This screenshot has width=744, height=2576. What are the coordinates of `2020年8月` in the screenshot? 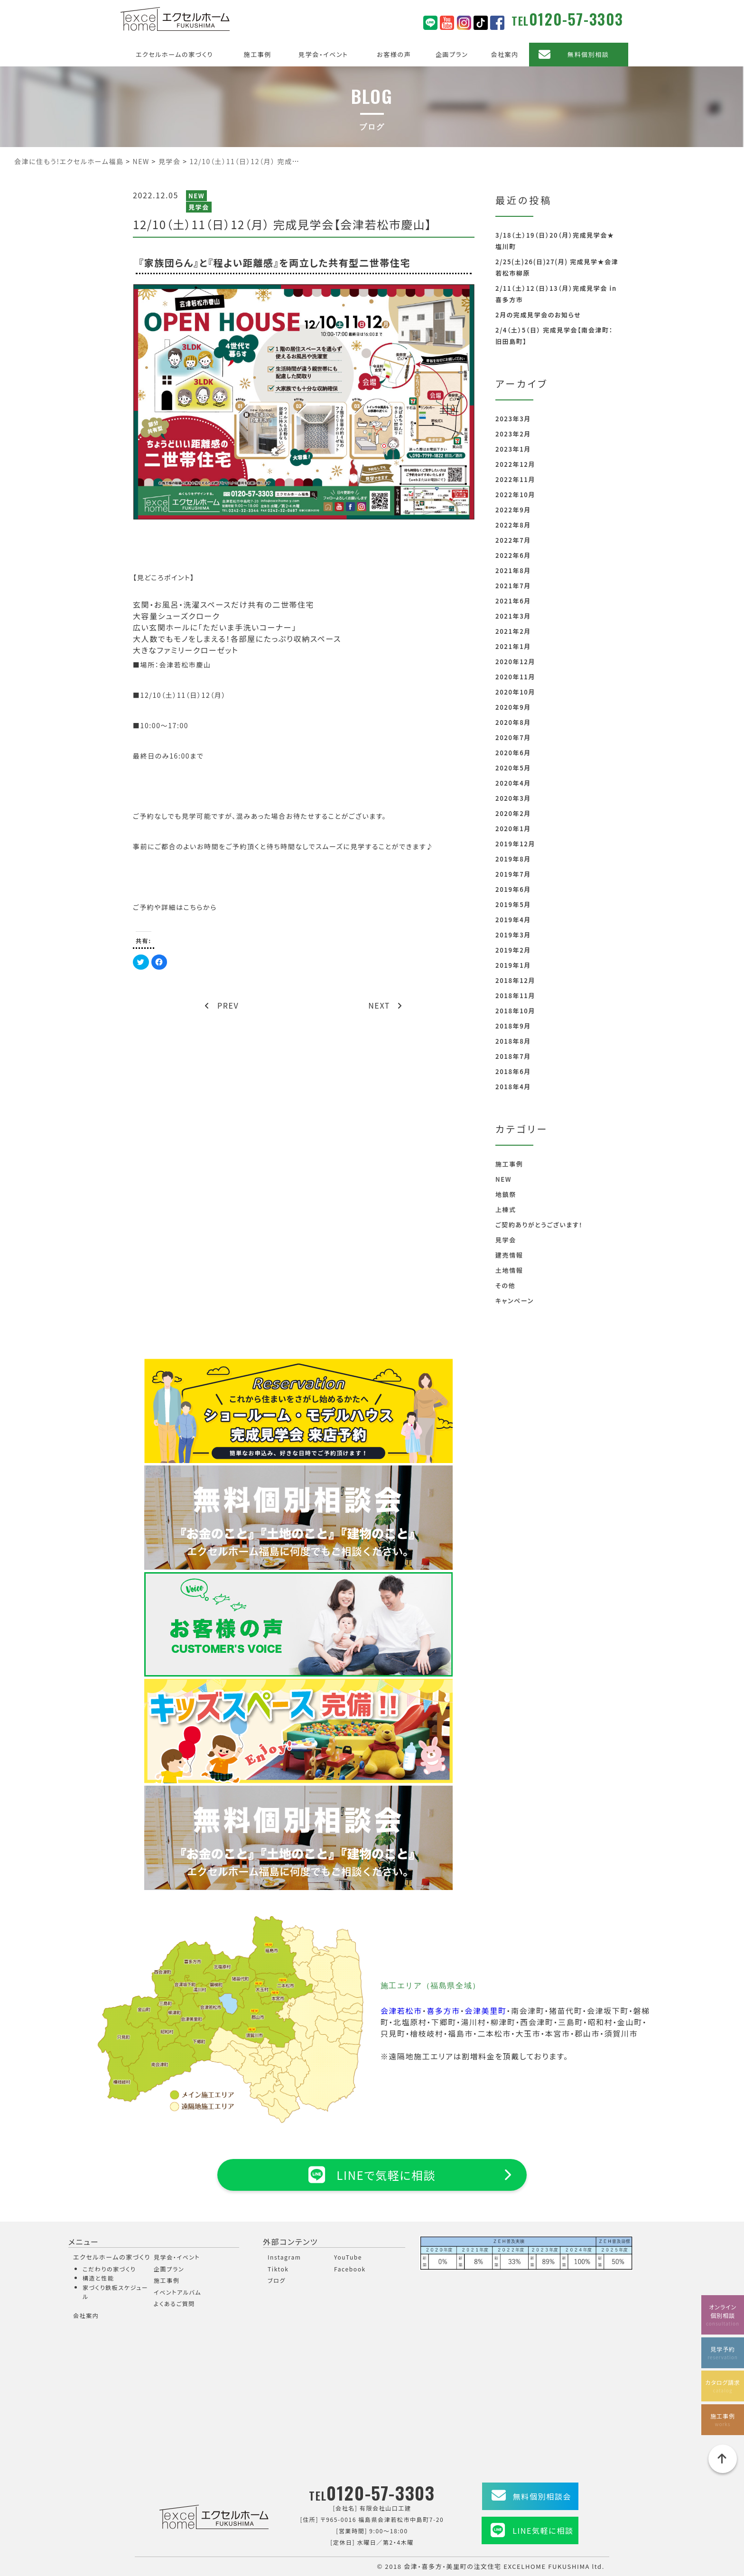 It's located at (513, 722).